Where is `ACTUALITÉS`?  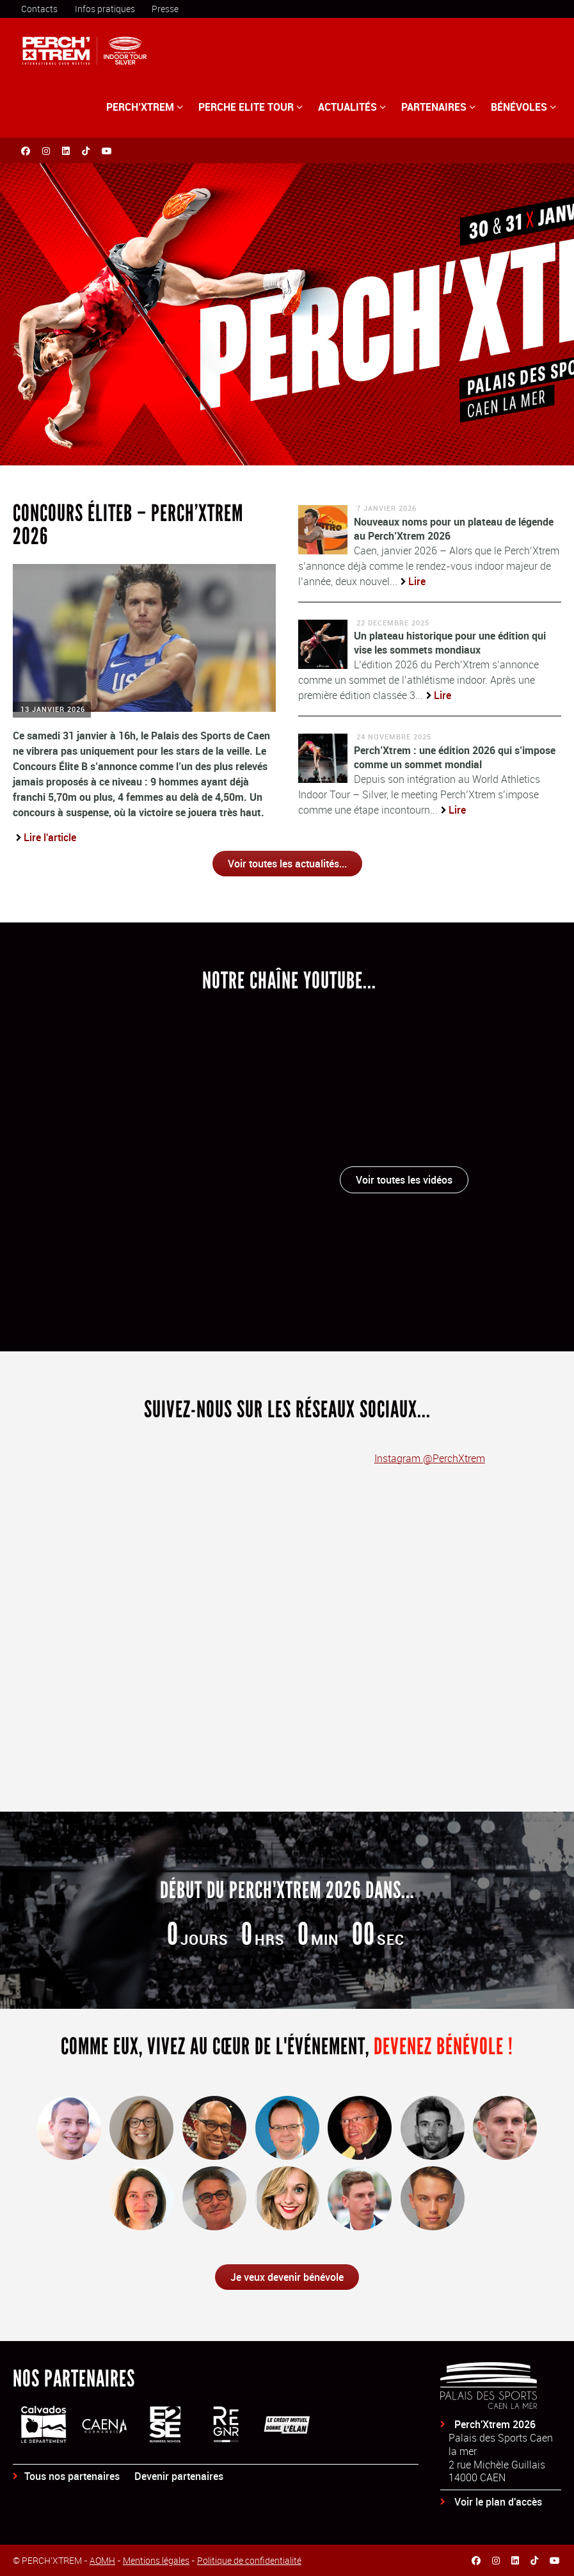
ACTUALITÉS is located at coordinates (352, 107).